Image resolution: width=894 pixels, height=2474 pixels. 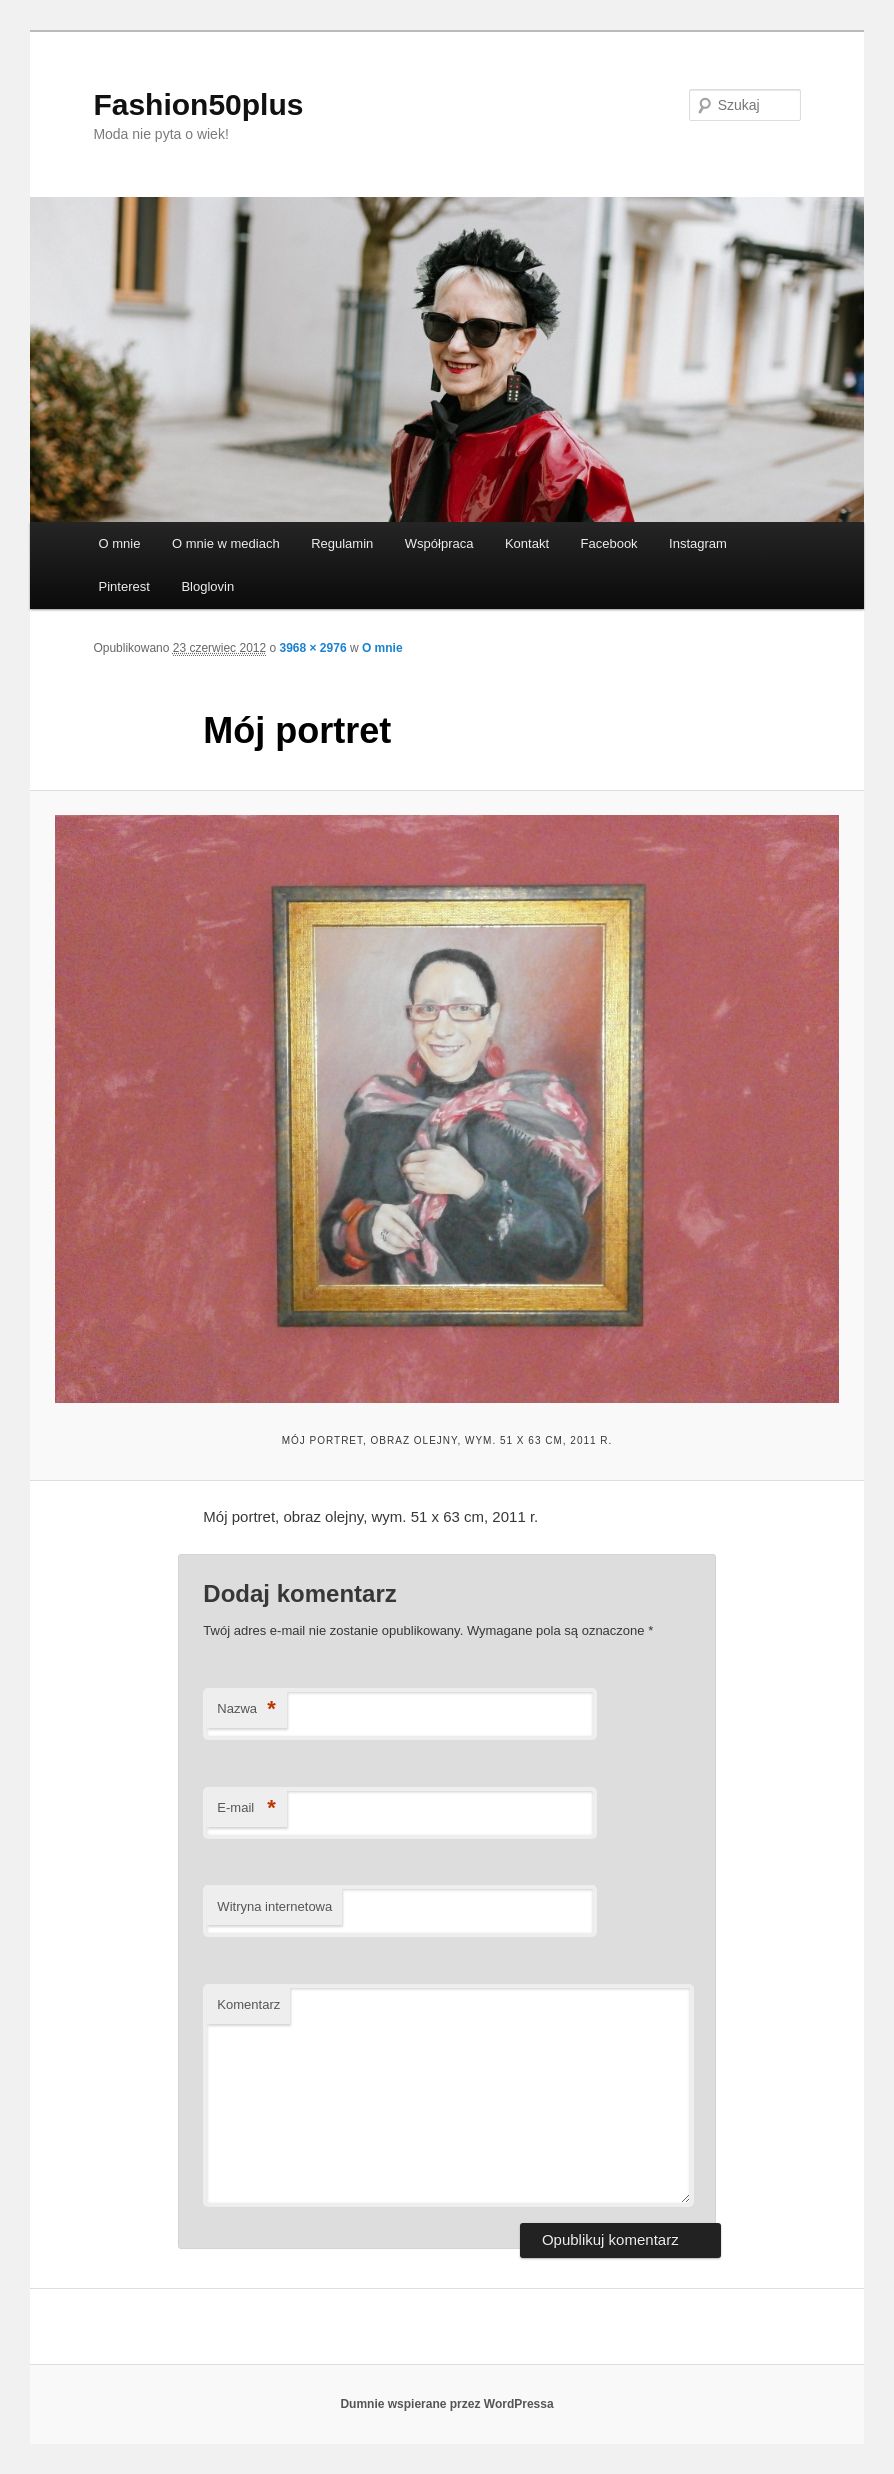 I want to click on Instagram, so click(x=698, y=543).